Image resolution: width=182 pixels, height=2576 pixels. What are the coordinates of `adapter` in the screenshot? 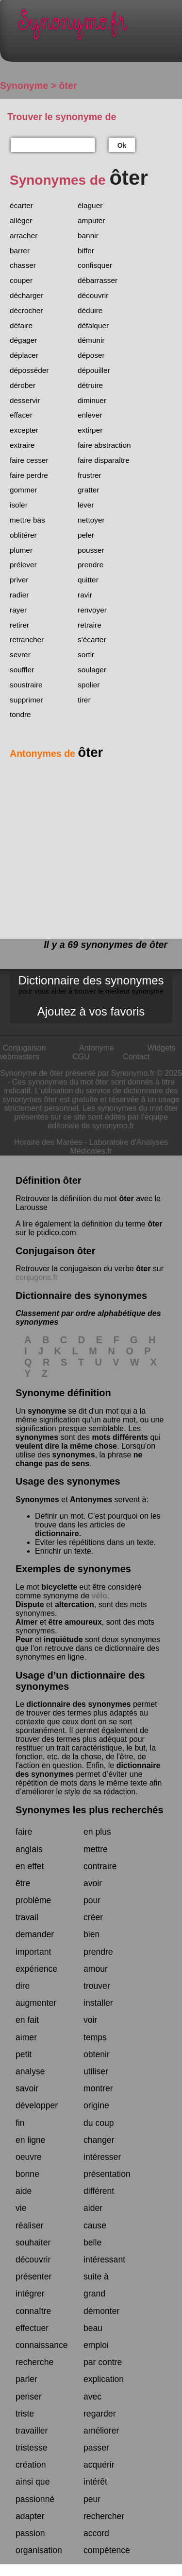 It's located at (30, 2516).